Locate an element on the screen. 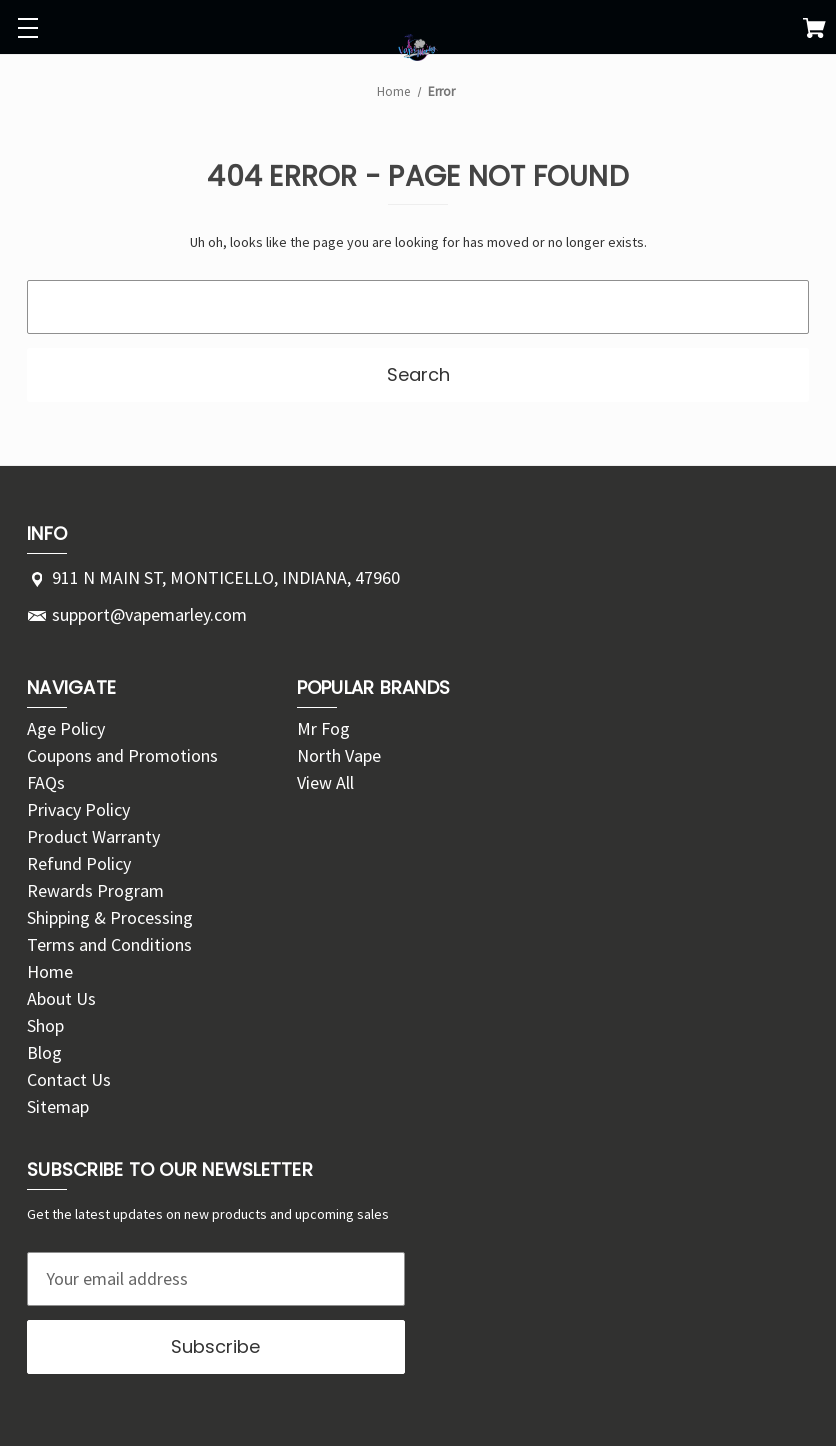 This screenshot has width=836, height=1446. North Vape is located at coordinates (339, 755).